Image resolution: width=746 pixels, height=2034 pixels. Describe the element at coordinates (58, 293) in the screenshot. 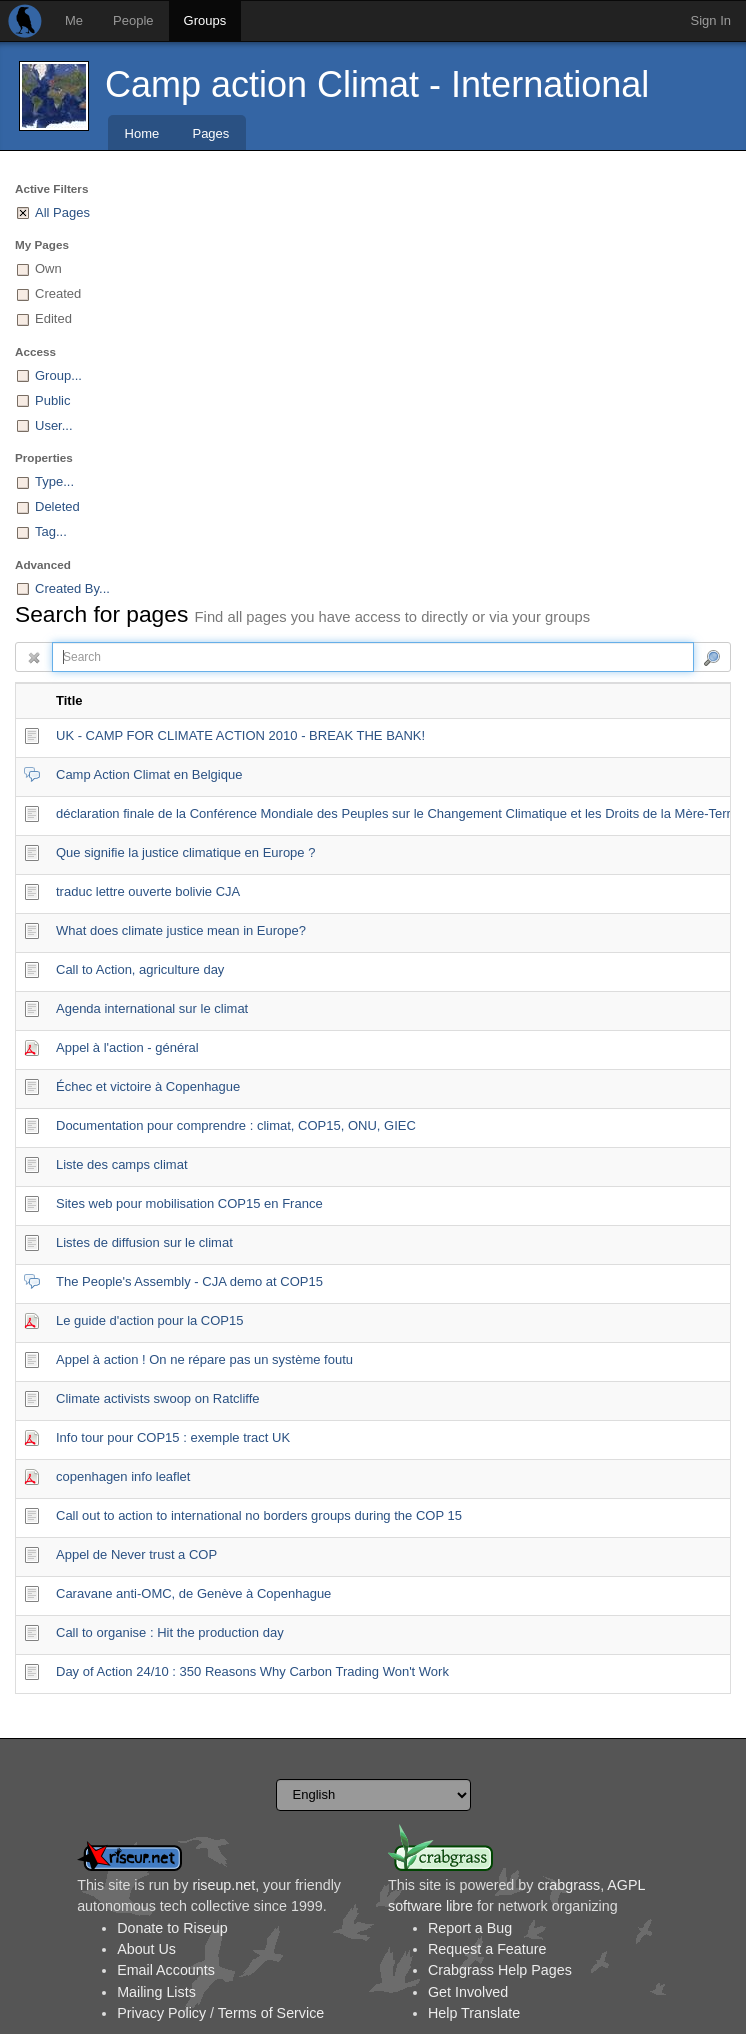

I see `Created` at that location.